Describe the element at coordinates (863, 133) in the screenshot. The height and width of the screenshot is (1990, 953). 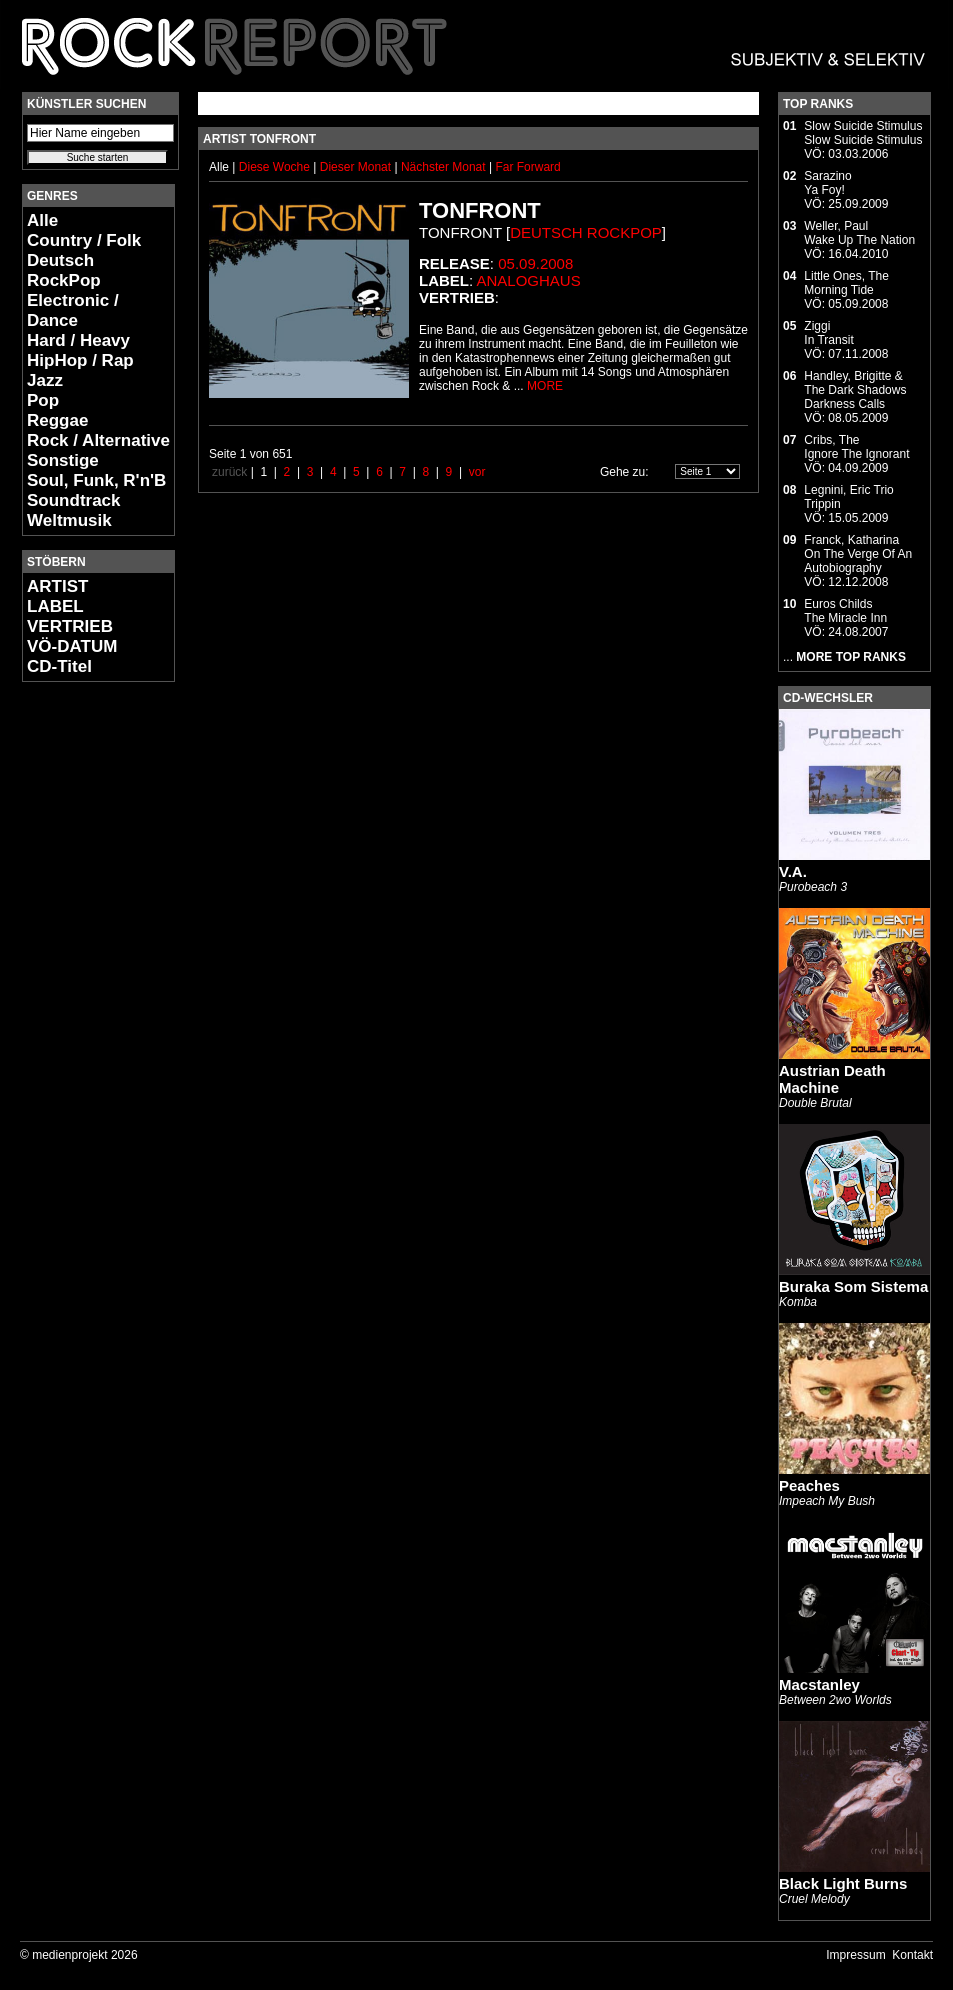
I see `Slow Suicide StimulusSlow Suicide Stimulus` at that location.